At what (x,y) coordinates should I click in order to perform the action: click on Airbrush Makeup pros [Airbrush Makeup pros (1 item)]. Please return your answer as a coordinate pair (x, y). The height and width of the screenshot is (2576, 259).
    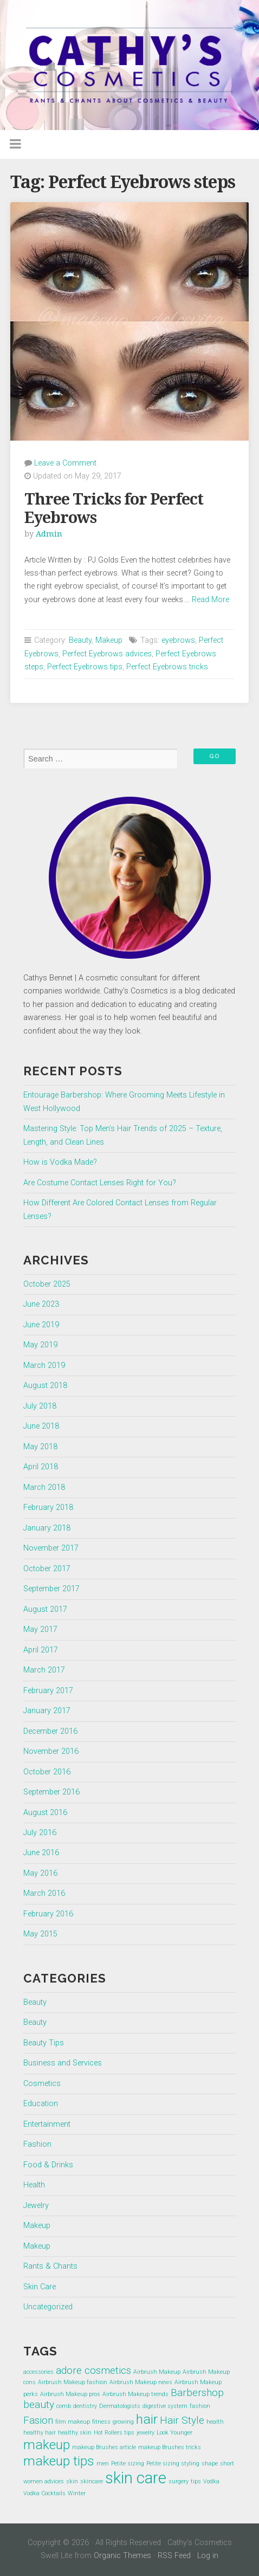
    Looking at the image, I should click on (70, 2394).